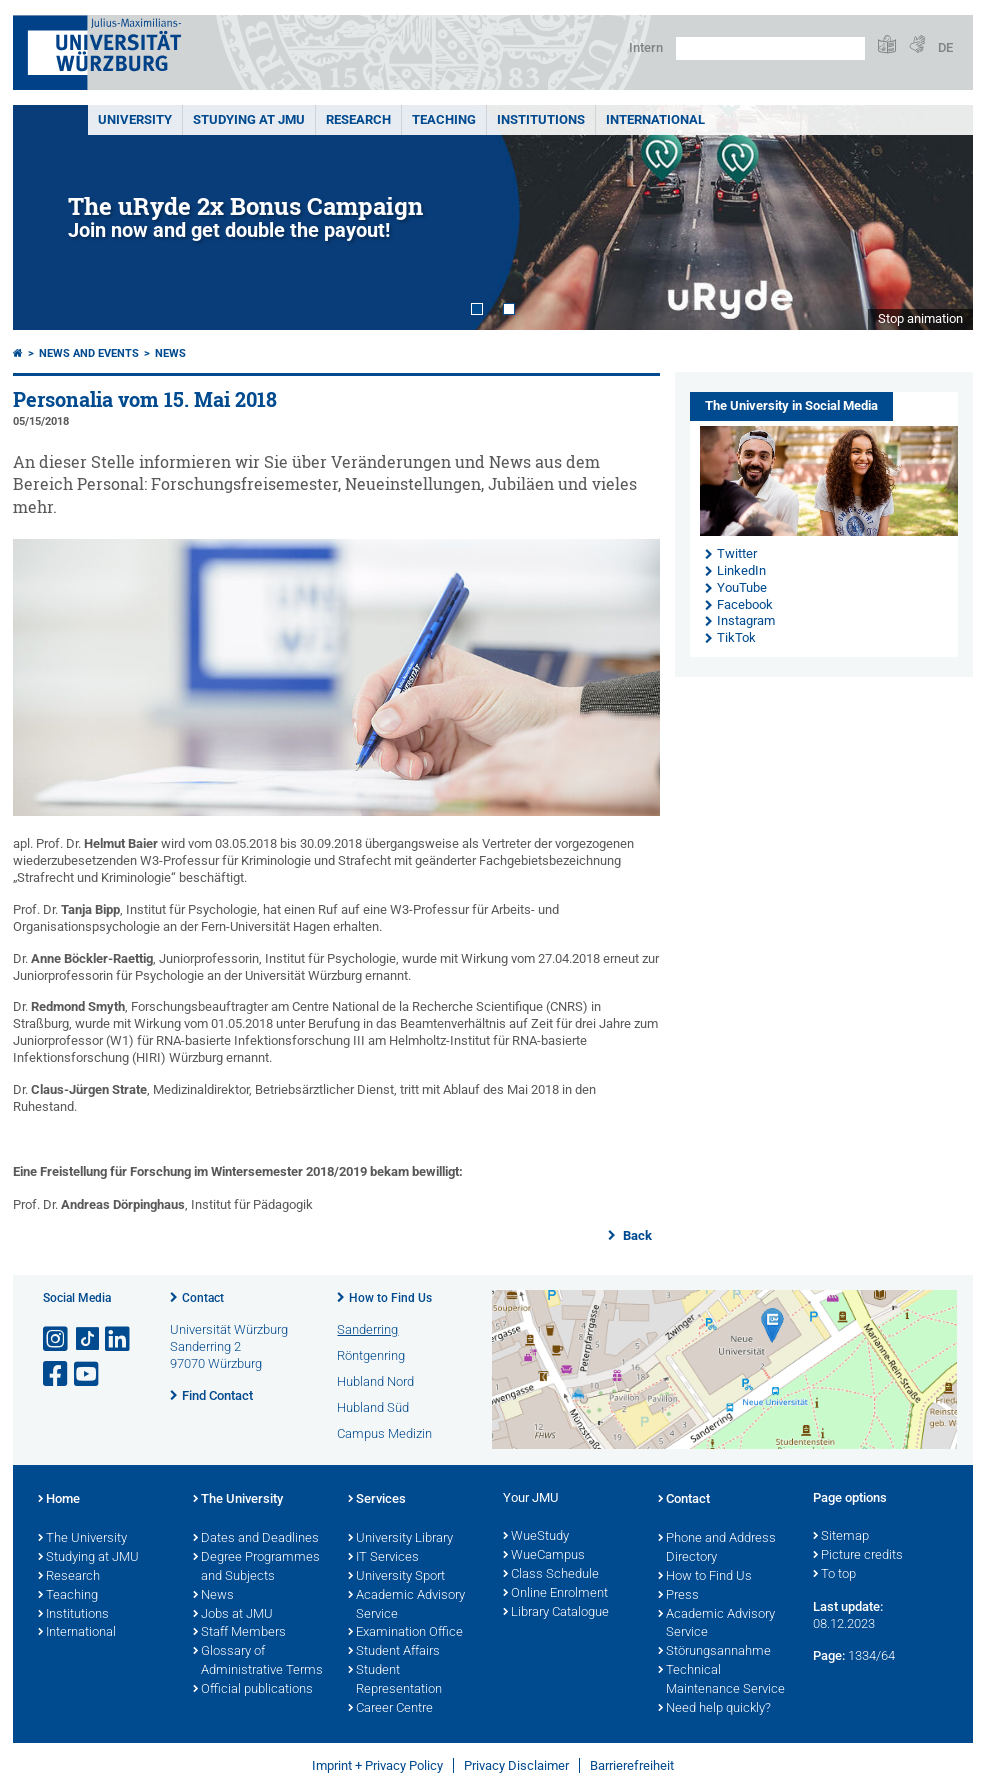  Describe the element at coordinates (834, 1575) in the screenshot. I see `To top` at that location.